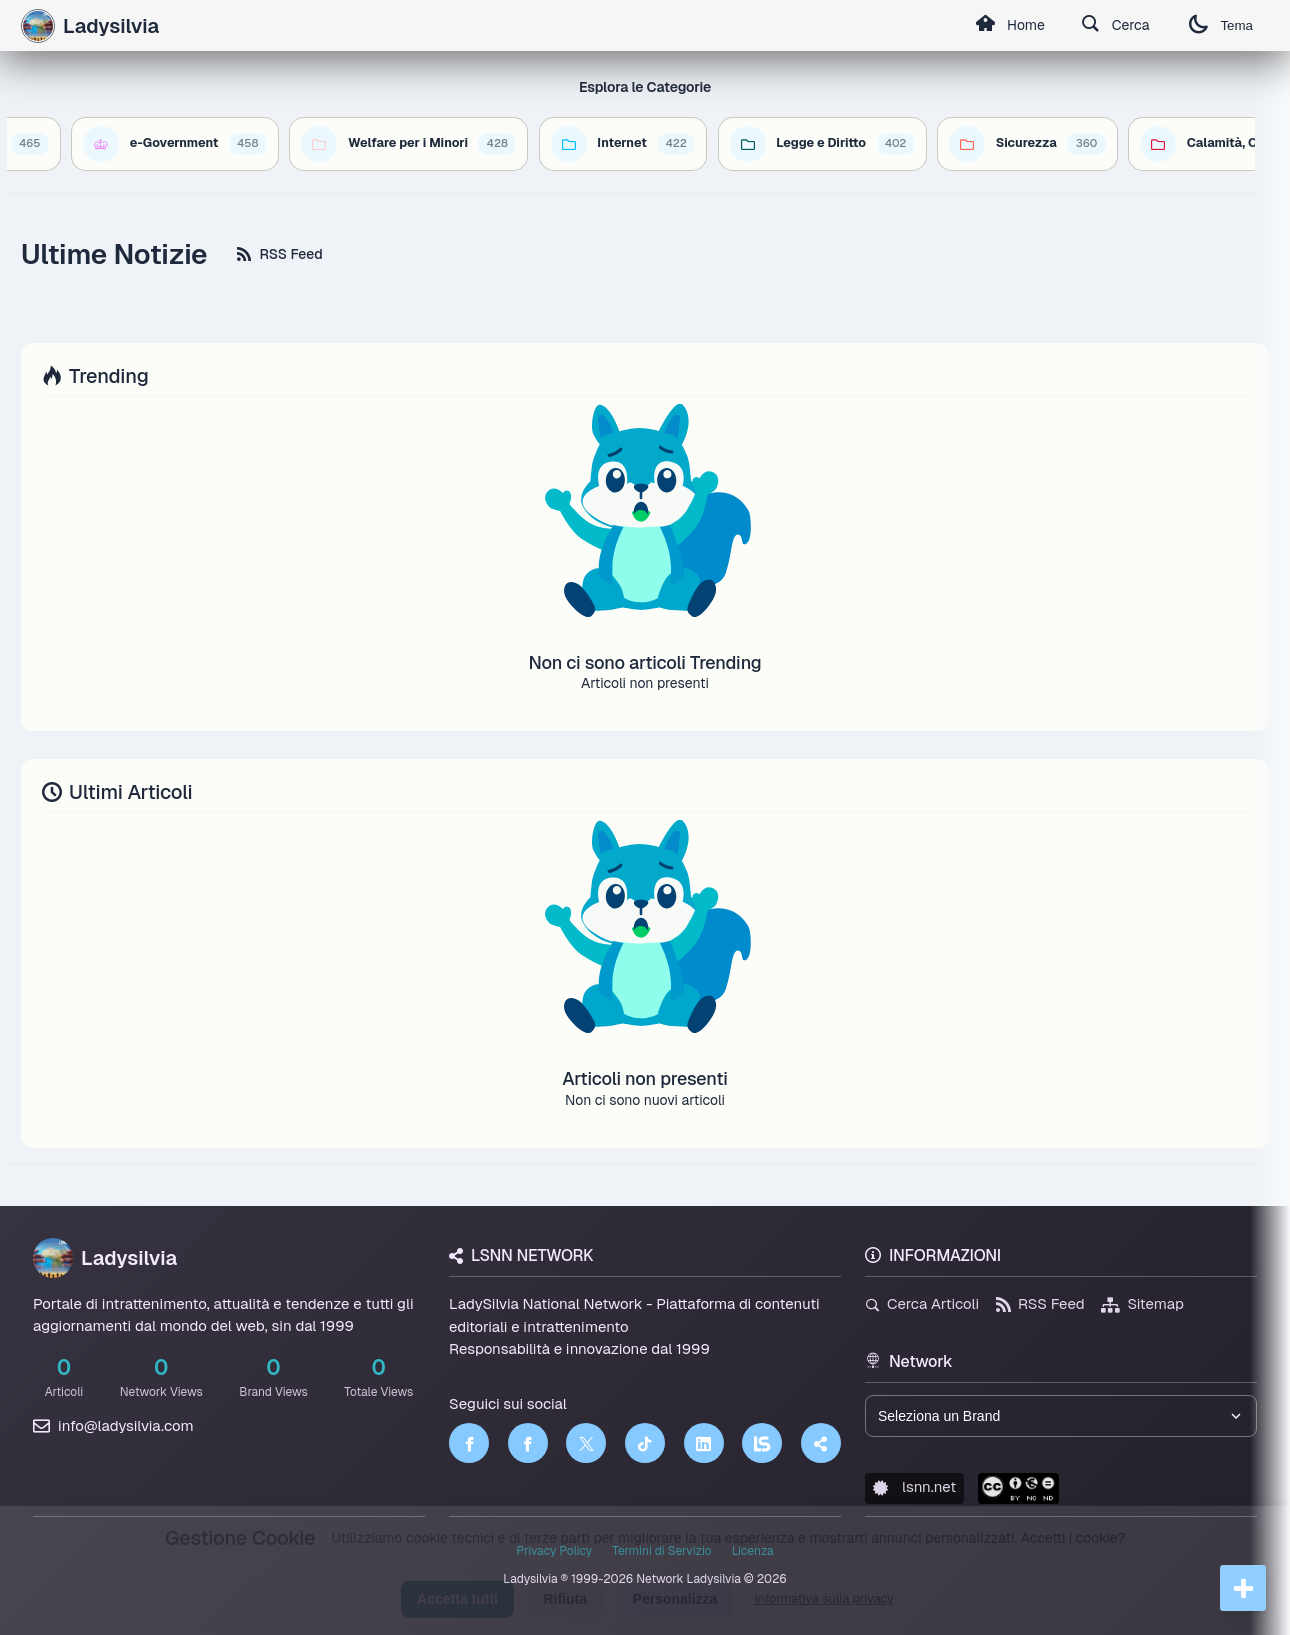  Describe the element at coordinates (762, 1443) in the screenshot. I see `[LSNN]` at that location.